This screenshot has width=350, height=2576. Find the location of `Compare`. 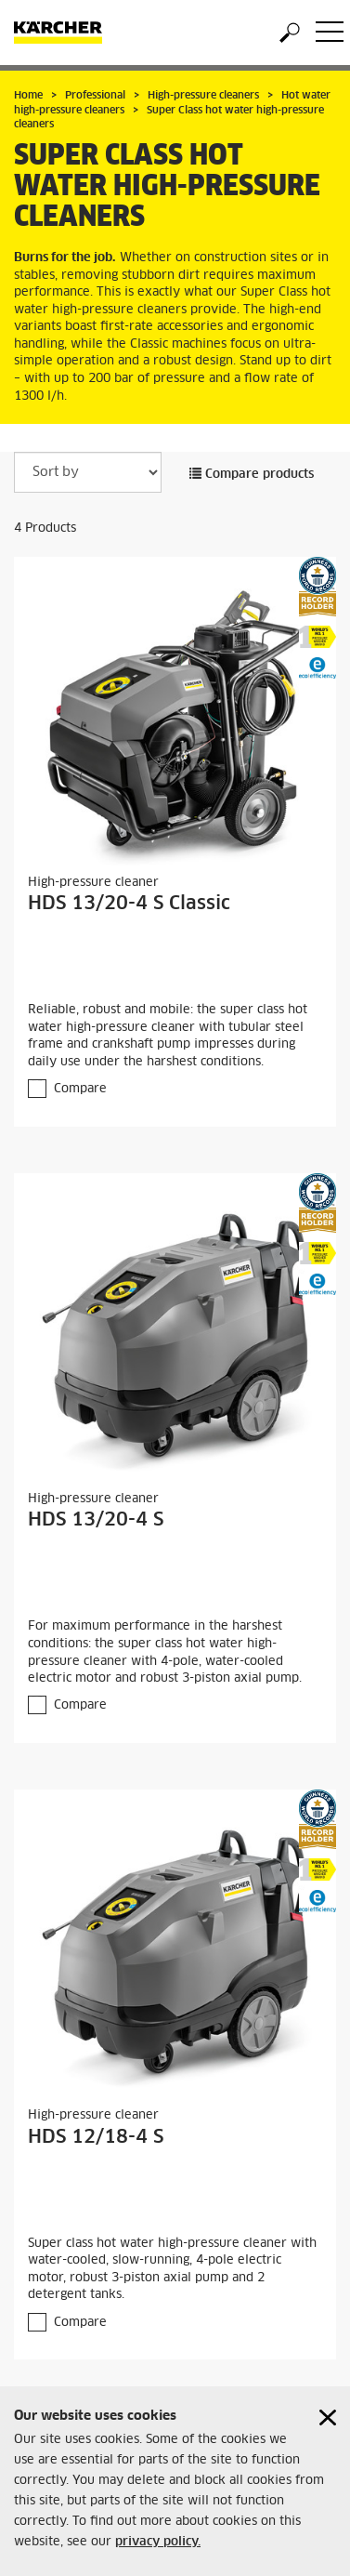

Compare is located at coordinates (80, 1089).